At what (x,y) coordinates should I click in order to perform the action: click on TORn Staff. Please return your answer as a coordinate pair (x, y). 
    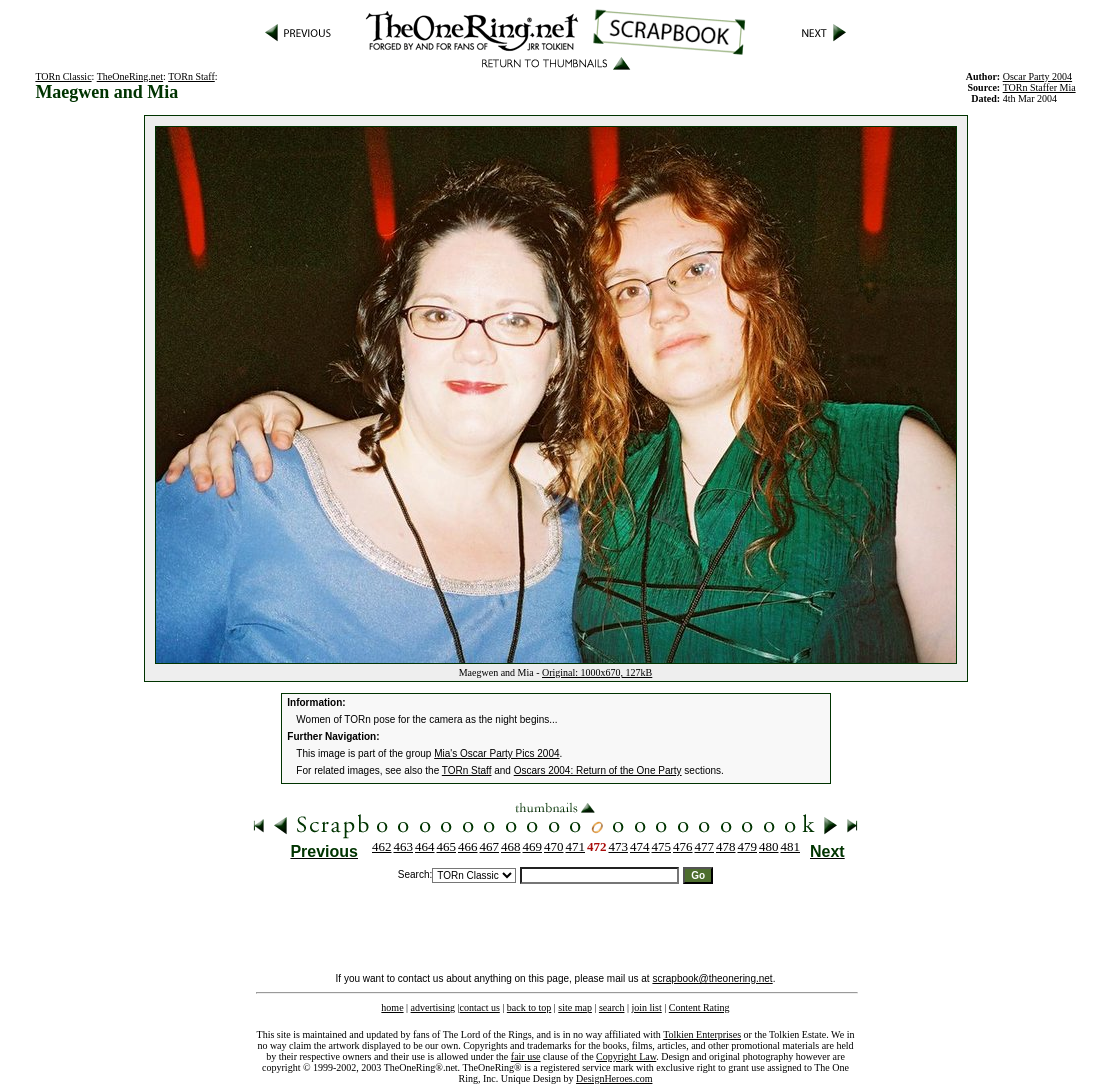
    Looking at the image, I should click on (191, 76).